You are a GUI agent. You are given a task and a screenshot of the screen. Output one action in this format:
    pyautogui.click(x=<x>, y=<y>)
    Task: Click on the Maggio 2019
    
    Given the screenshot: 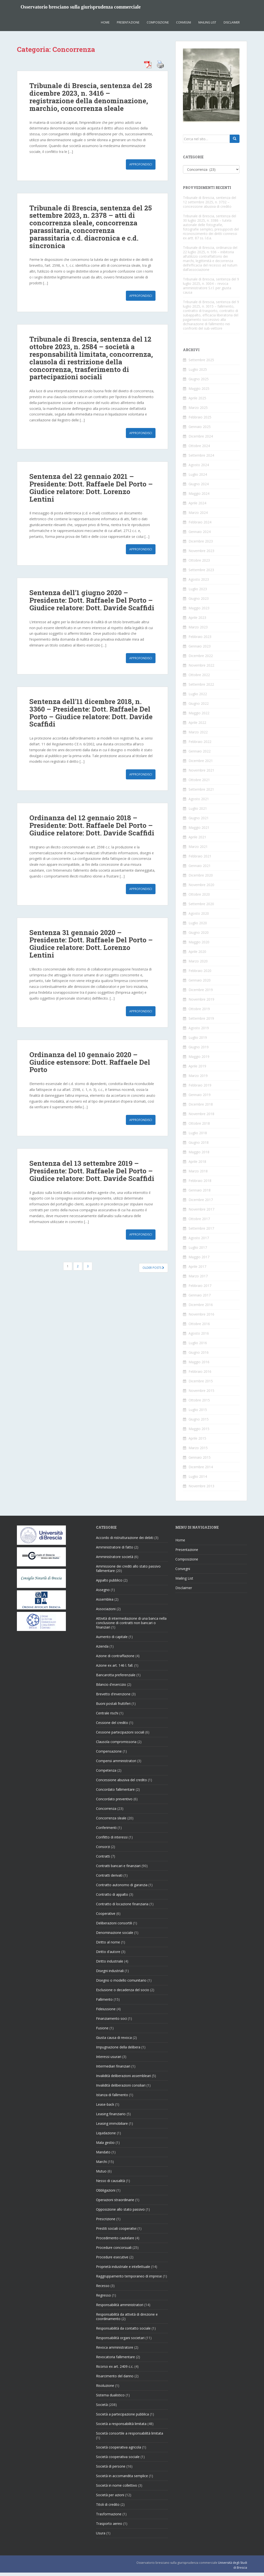 What is the action you would take?
    pyautogui.click(x=199, y=1060)
    